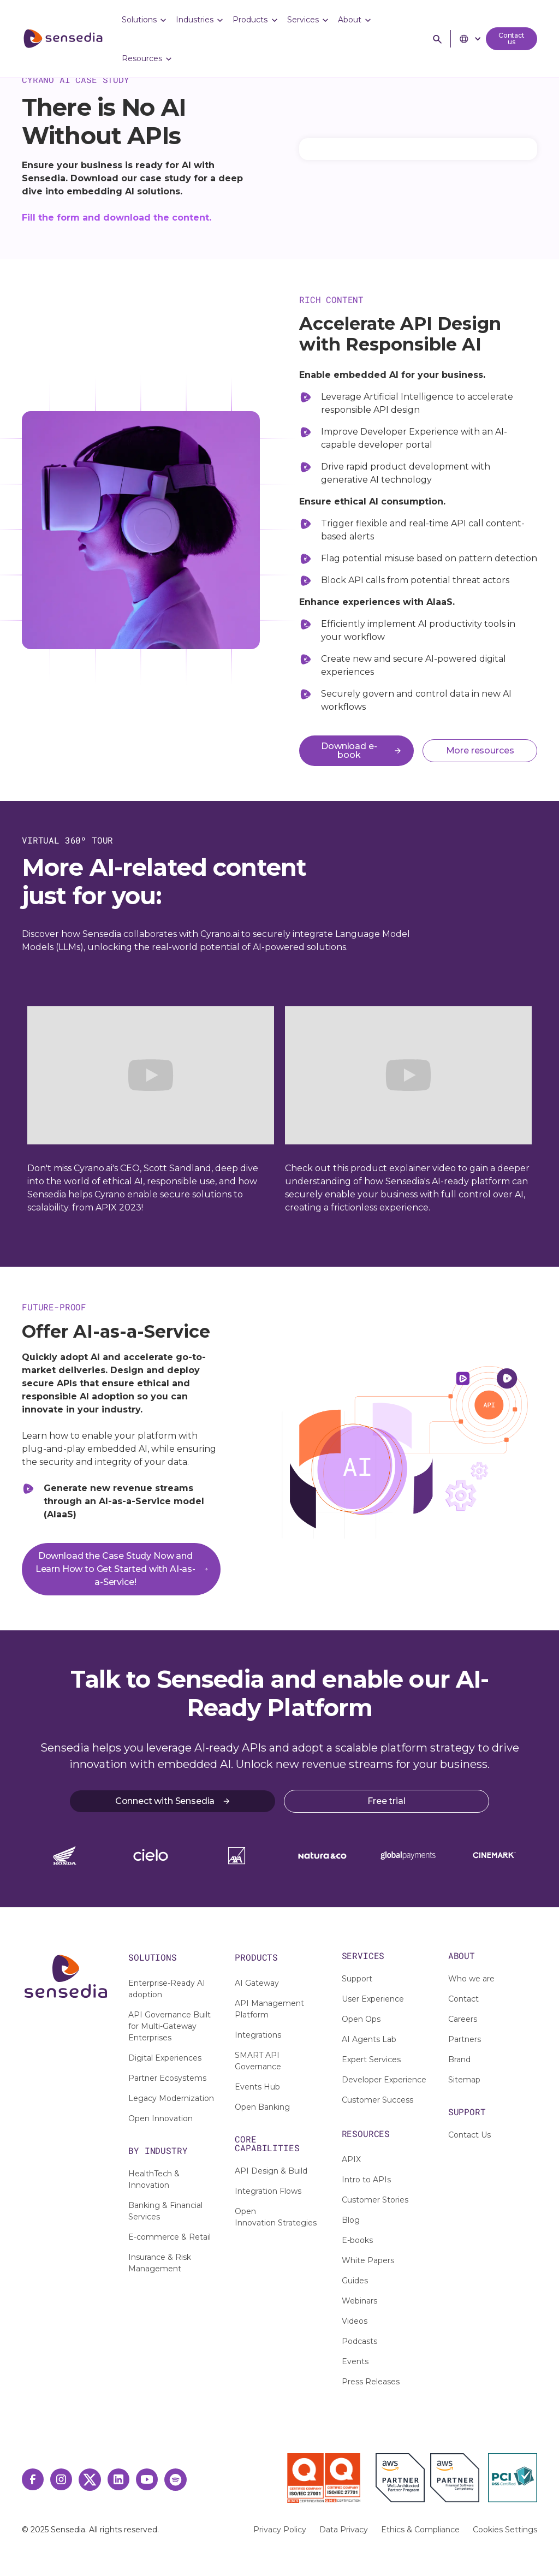 This screenshot has width=559, height=2576. I want to click on E-commerce & Retail, so click(169, 2237).